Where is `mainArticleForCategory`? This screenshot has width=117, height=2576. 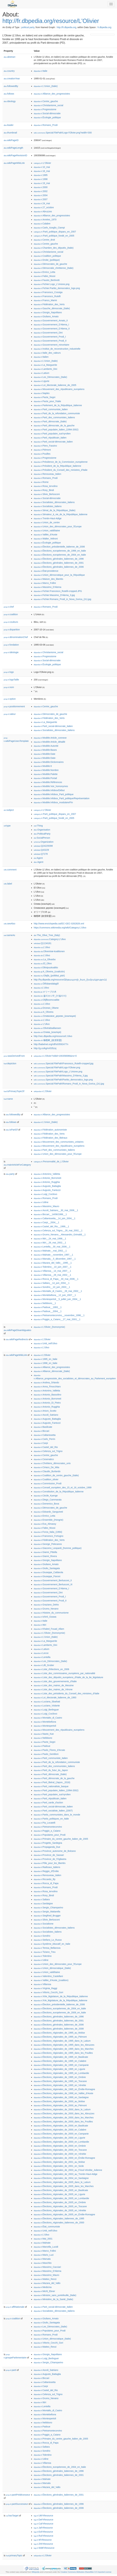 mainArticleForCategory is located at coordinates (17, 1164).